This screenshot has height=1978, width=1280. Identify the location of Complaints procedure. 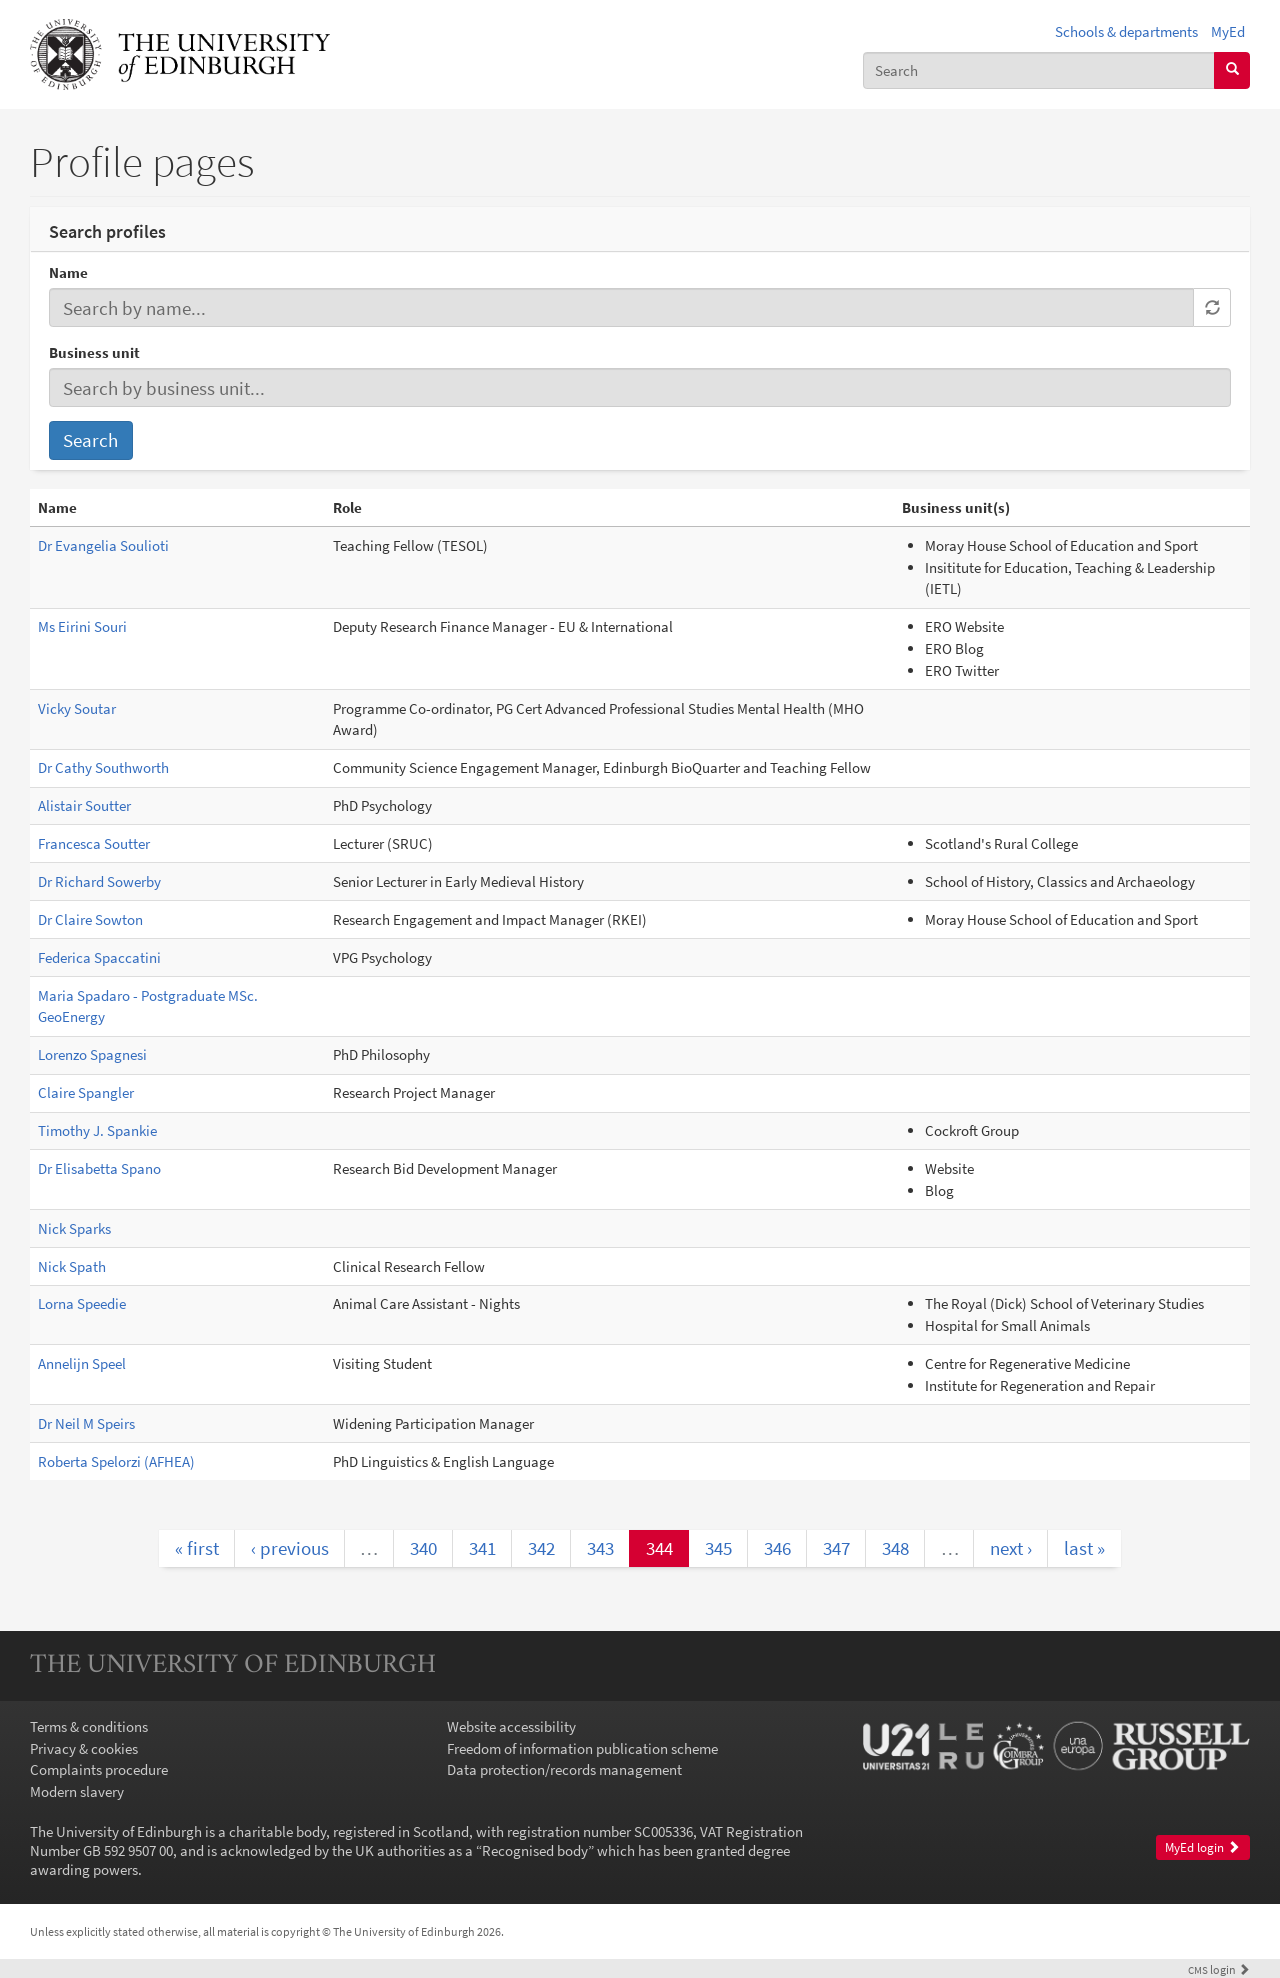
(99, 1769).